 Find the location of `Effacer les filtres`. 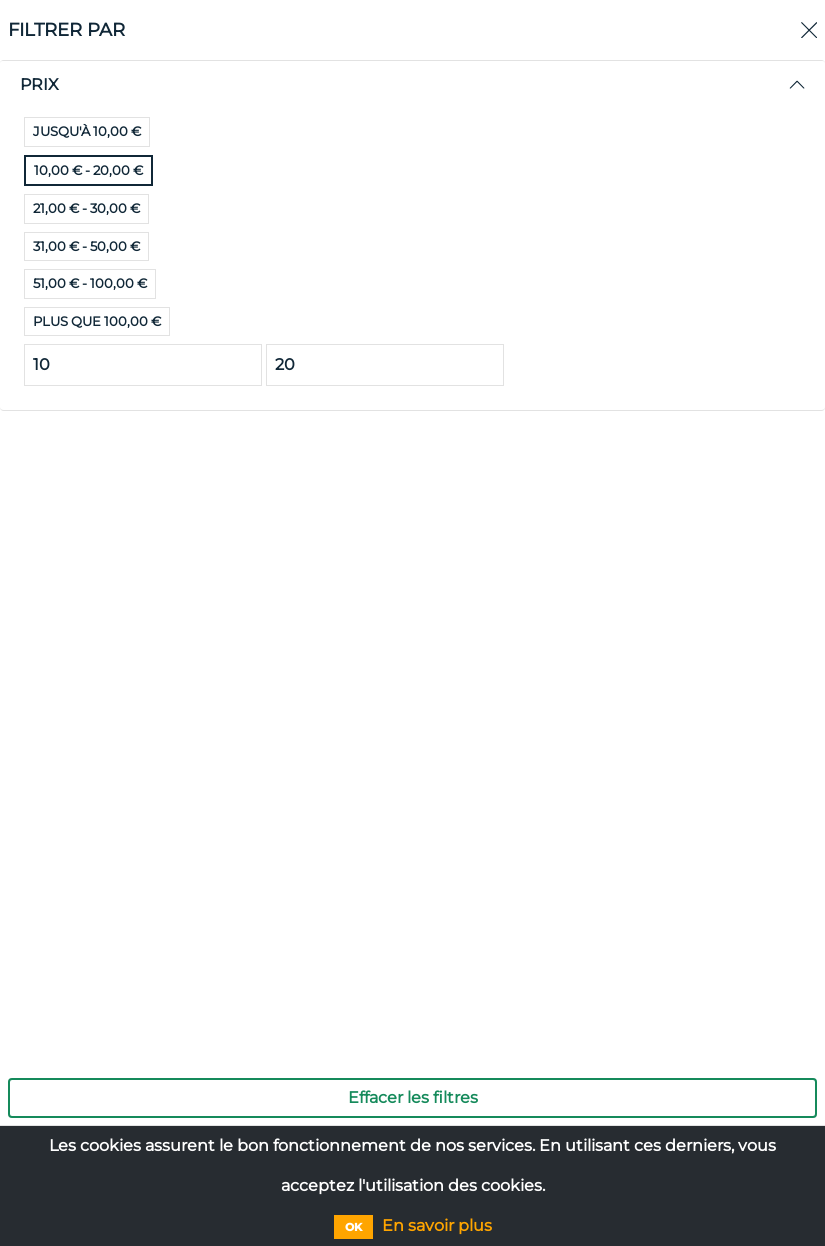

Effacer les filtres is located at coordinates (413, 1097).